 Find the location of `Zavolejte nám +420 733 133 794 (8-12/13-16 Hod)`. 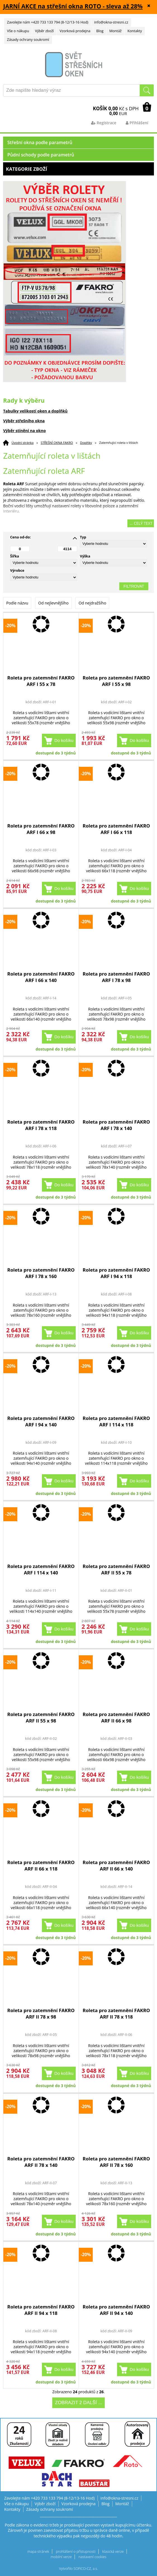

Zavolejte nám +420 733 133 794 (8-12/13-16 Hod) is located at coordinates (47, 22).